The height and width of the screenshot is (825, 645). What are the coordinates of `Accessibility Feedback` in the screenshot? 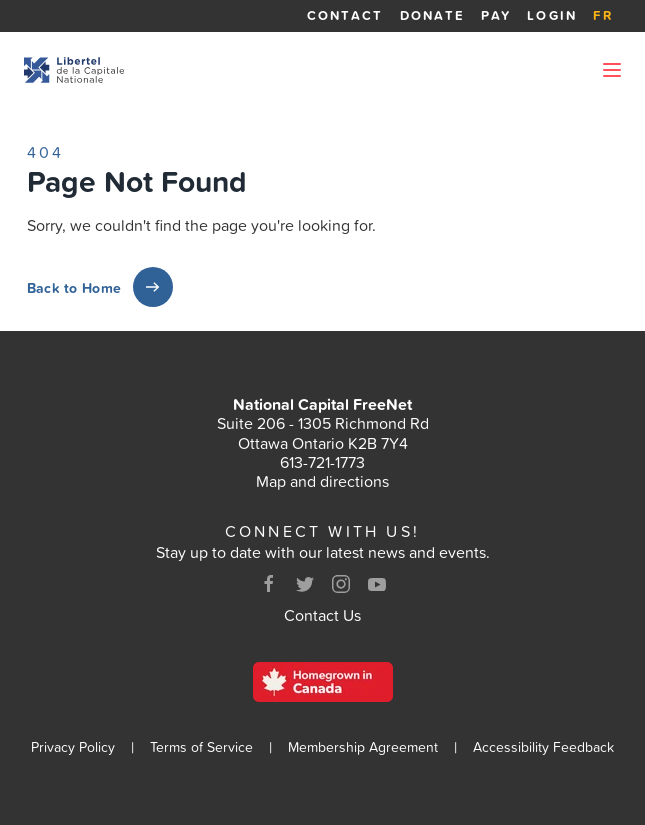 It's located at (543, 747).